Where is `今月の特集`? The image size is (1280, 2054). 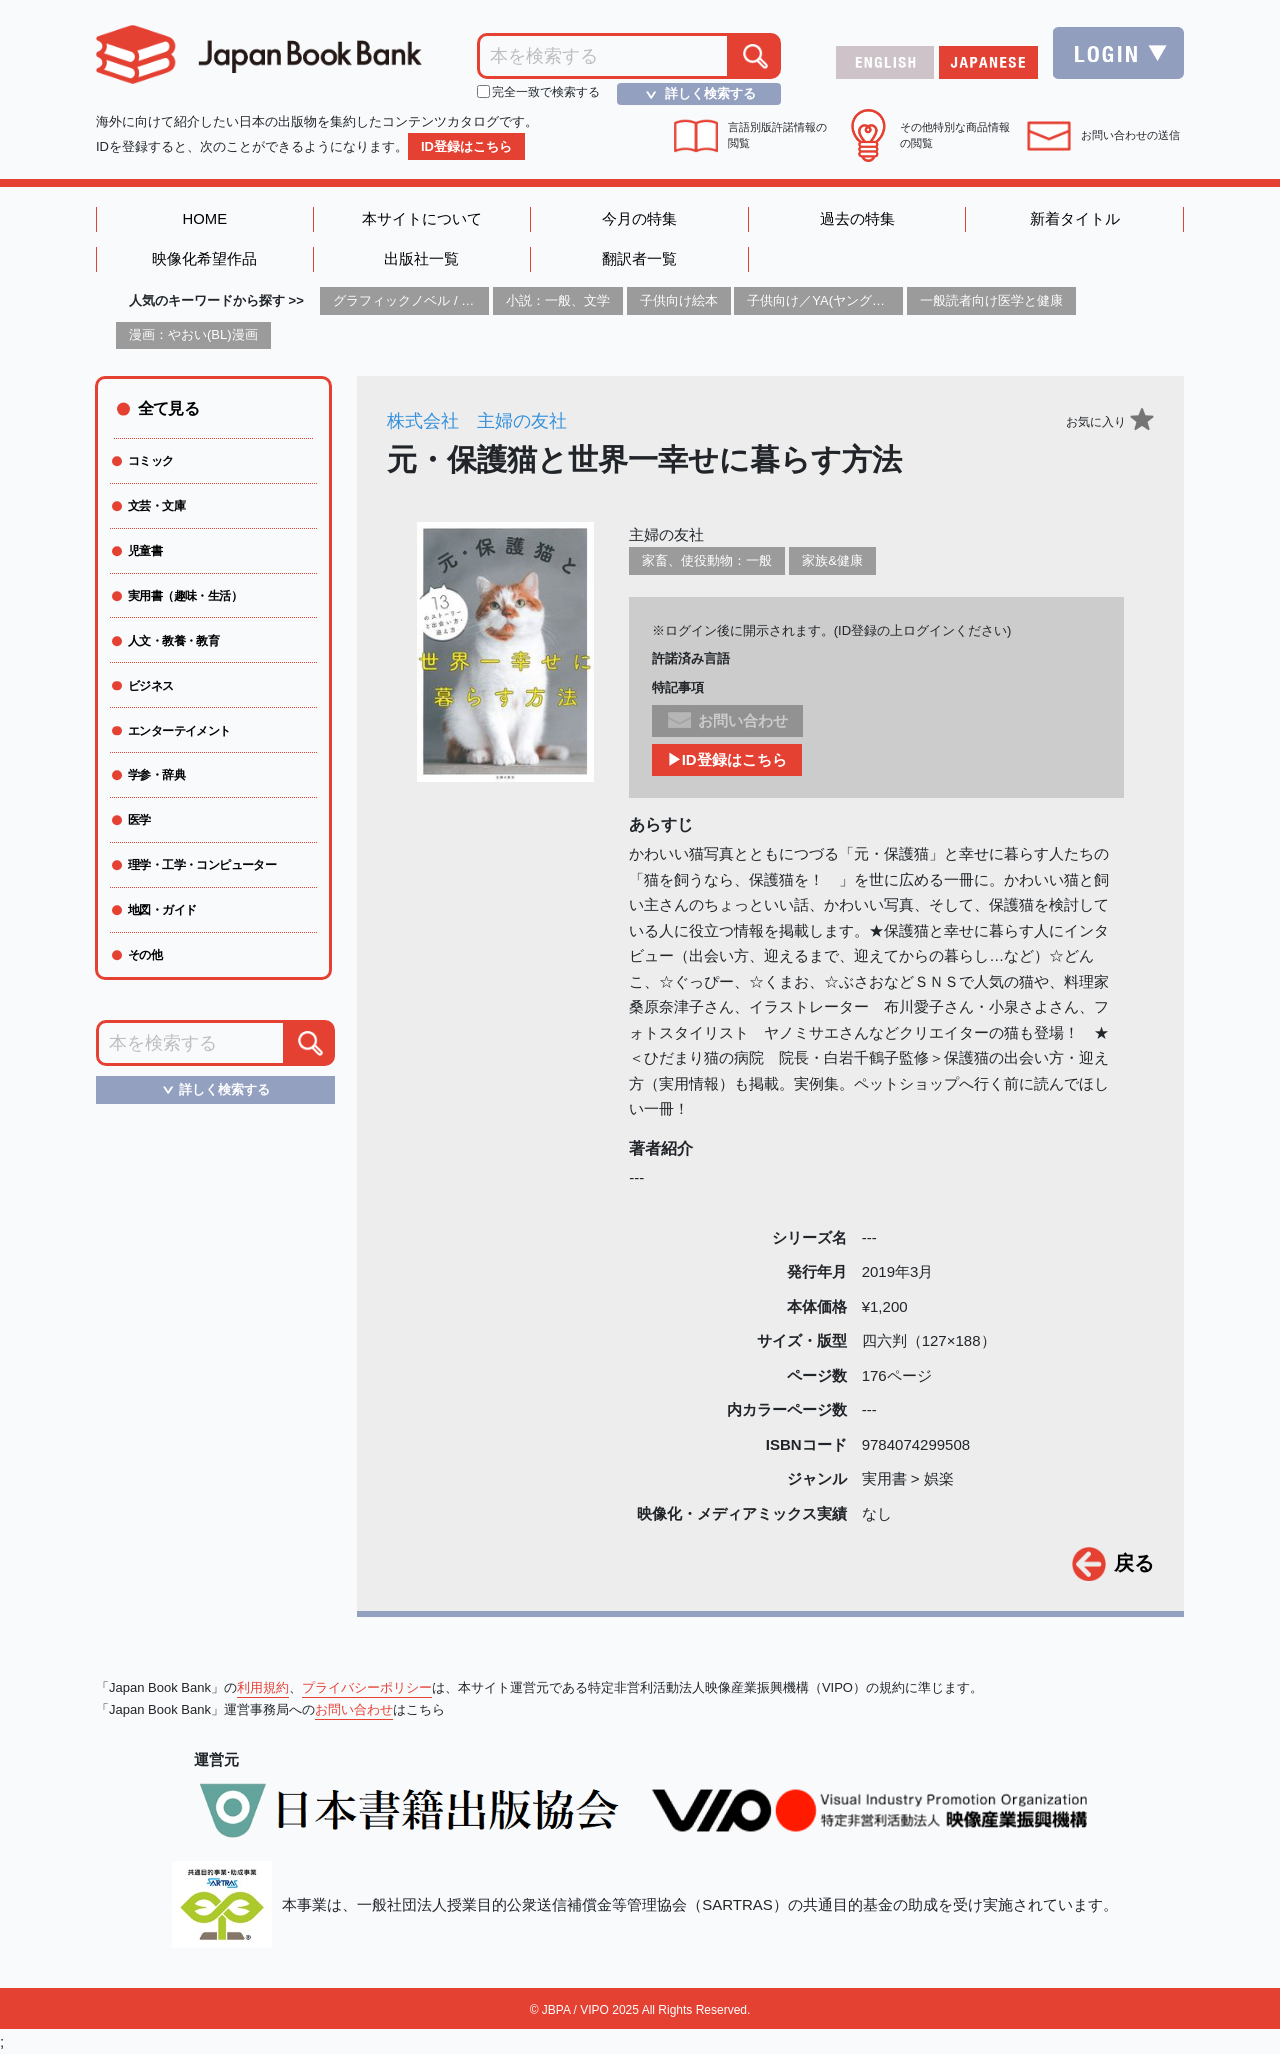 今月の特集 is located at coordinates (639, 219).